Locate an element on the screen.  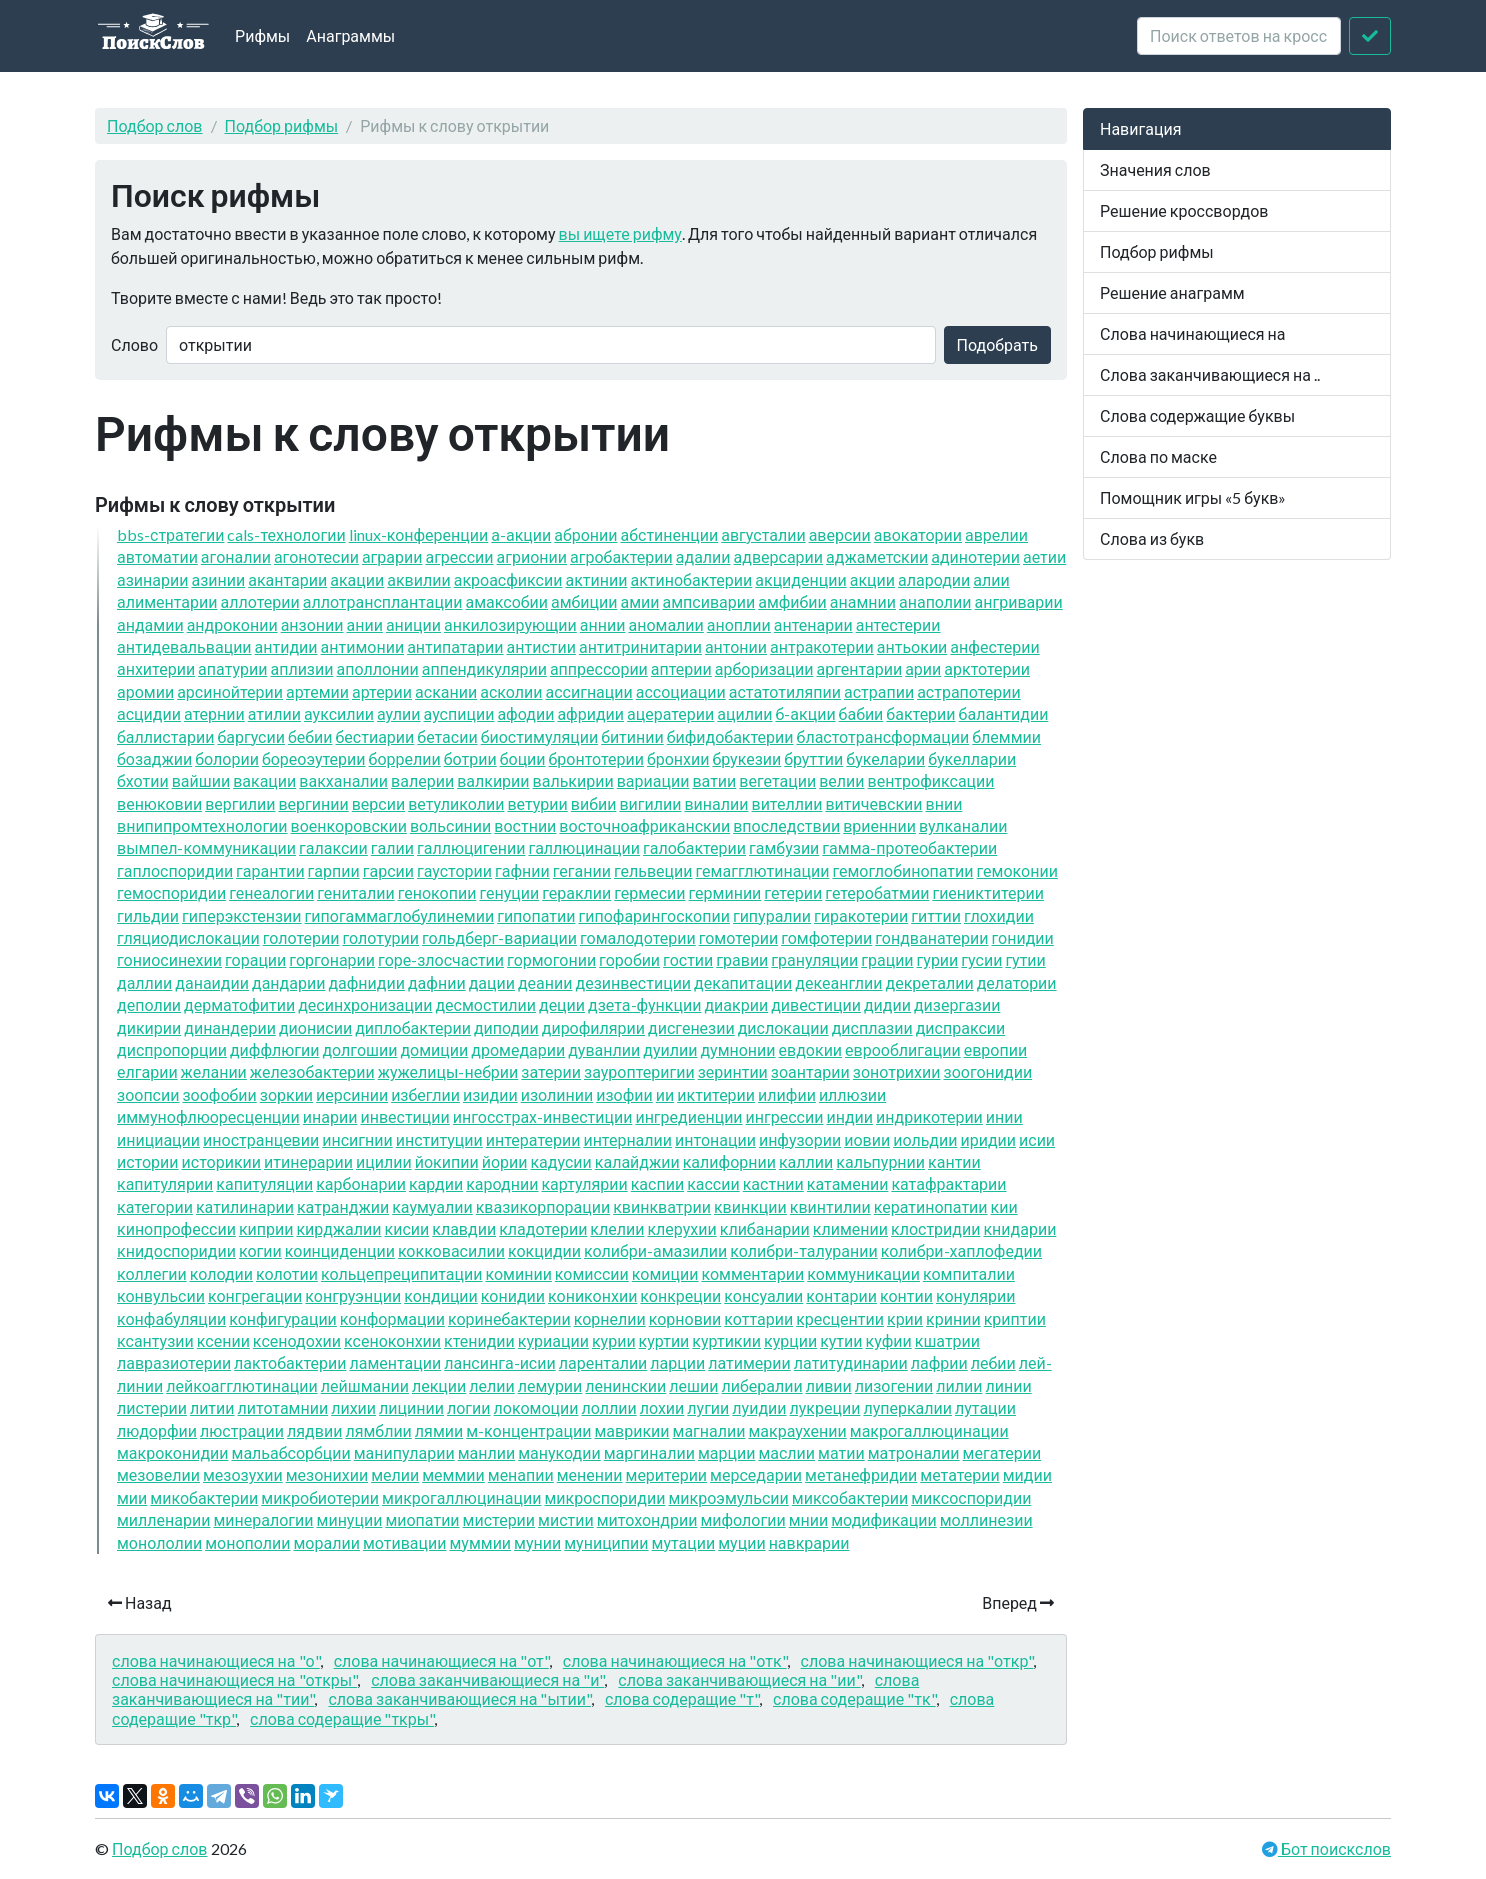
слова содеращие "тк" is located at coordinates (854, 1698).